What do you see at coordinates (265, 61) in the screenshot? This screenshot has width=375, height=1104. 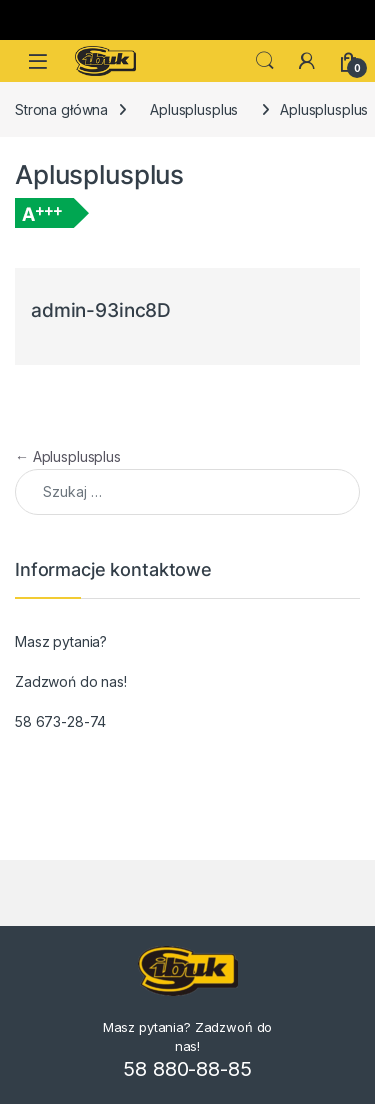 I see `Search` at bounding box center [265, 61].